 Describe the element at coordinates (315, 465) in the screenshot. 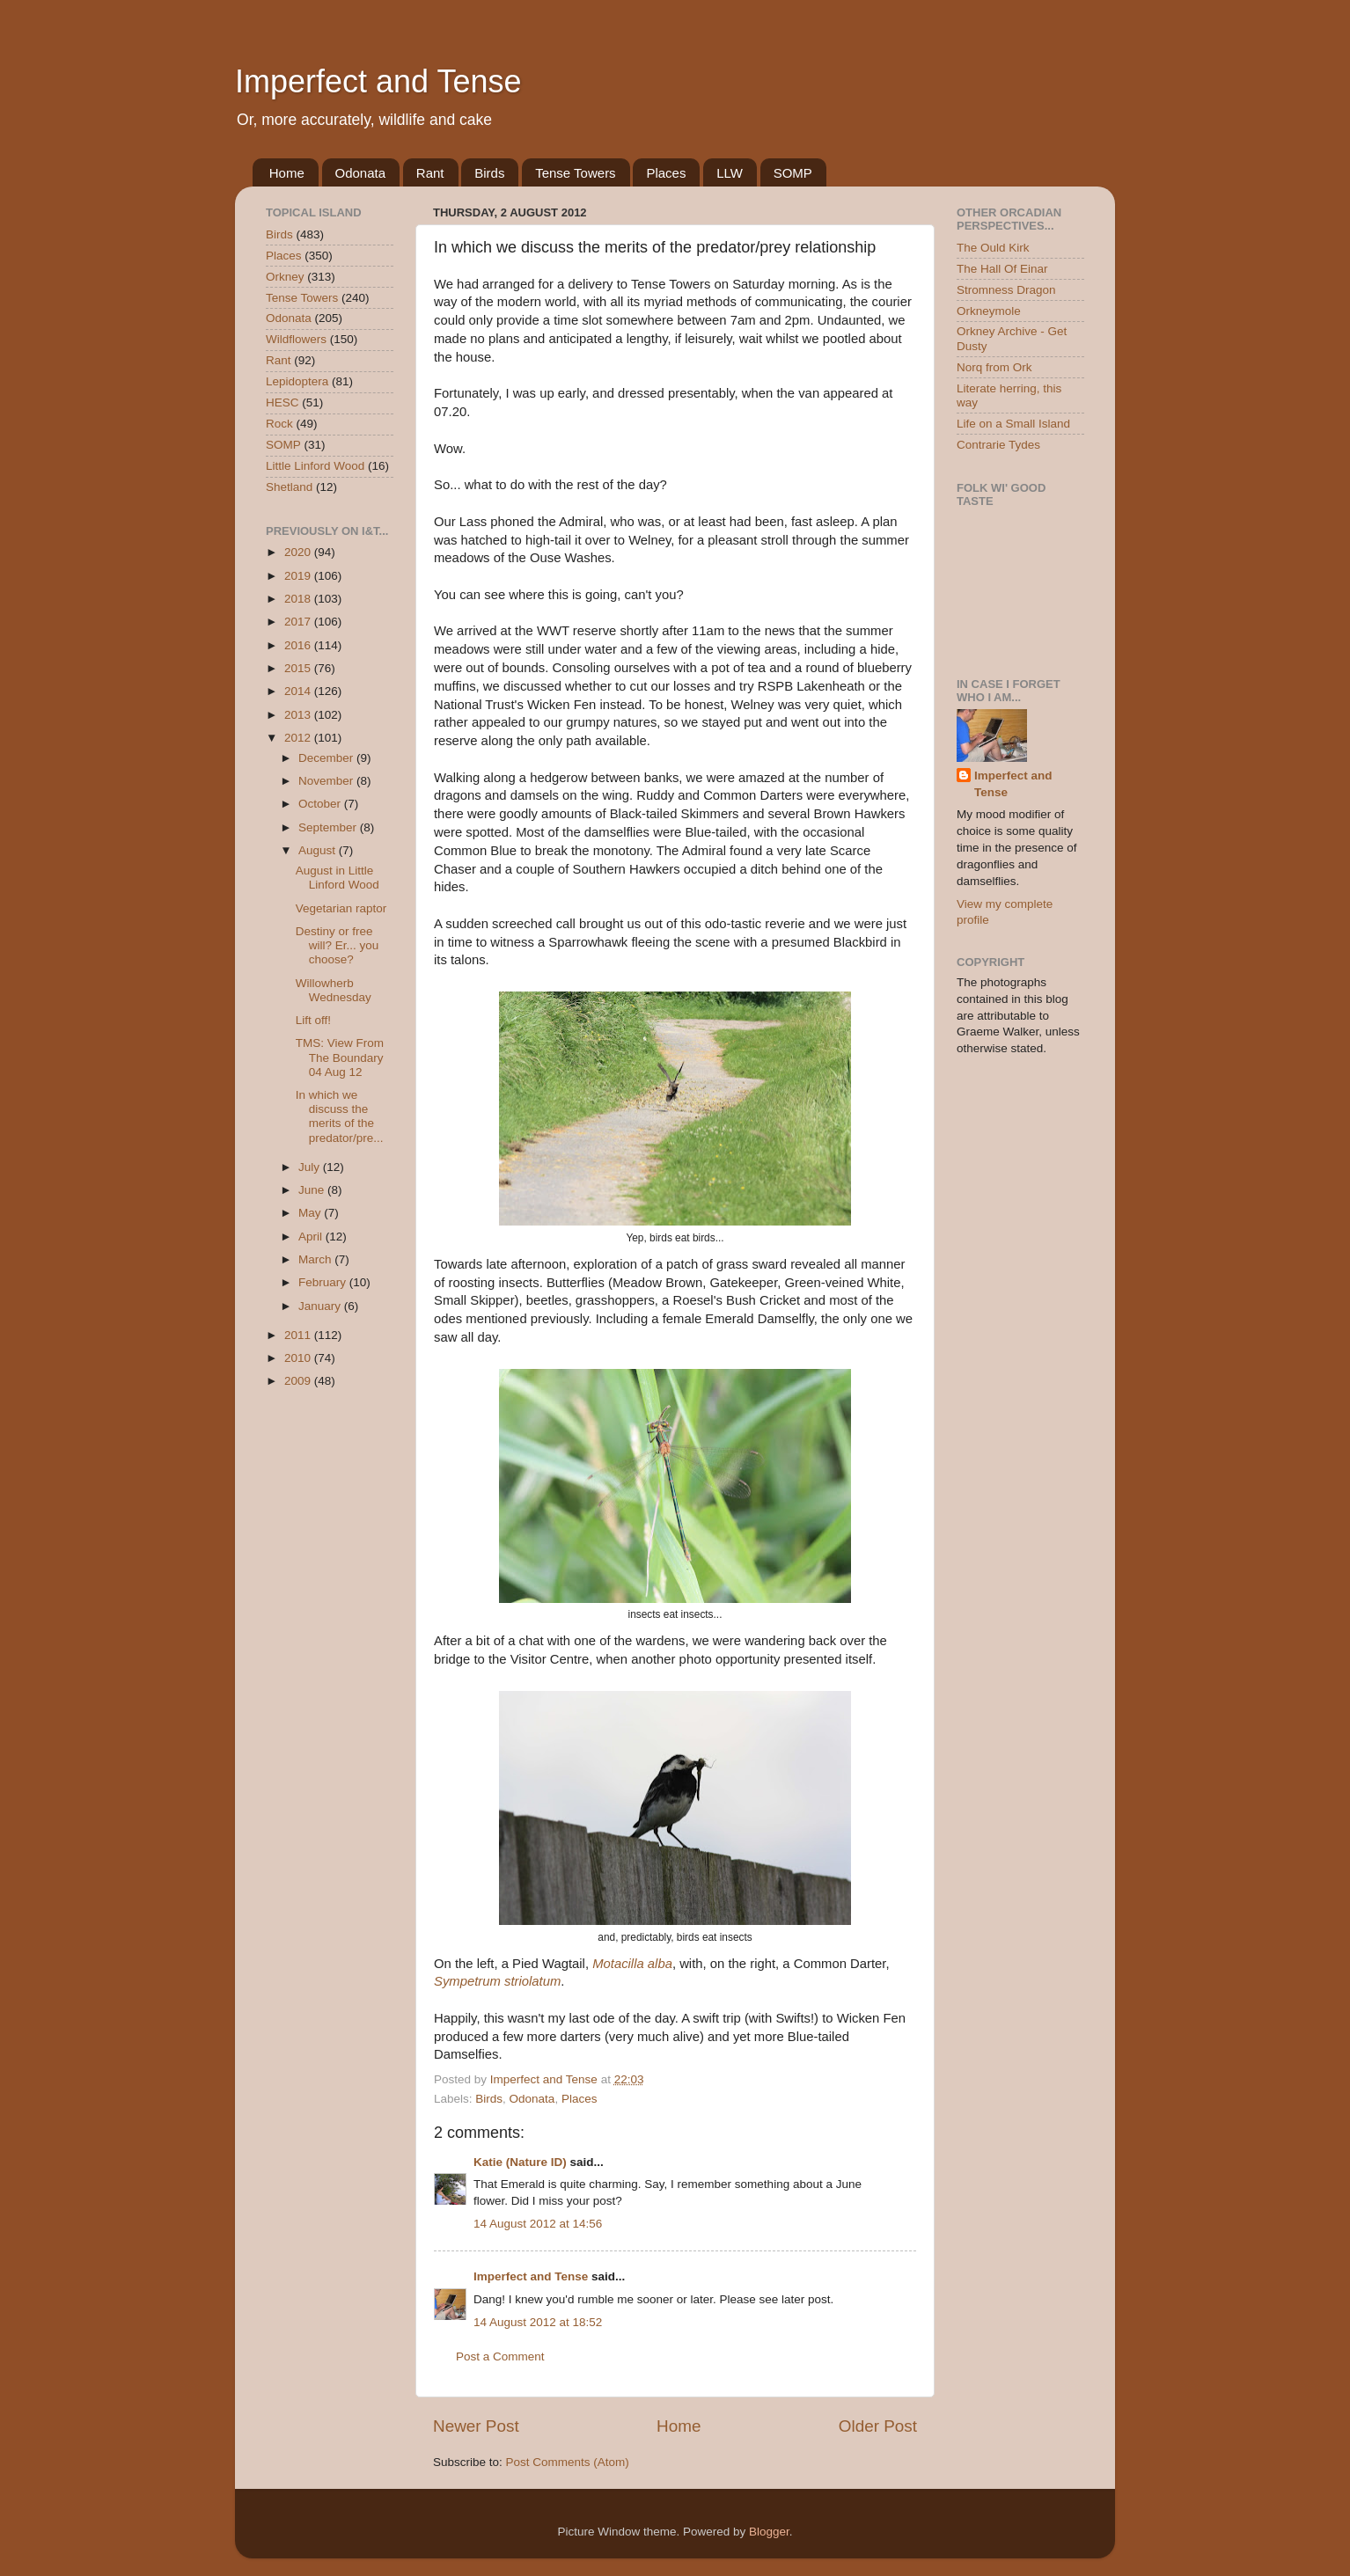

I see `Little Linford Wood` at that location.